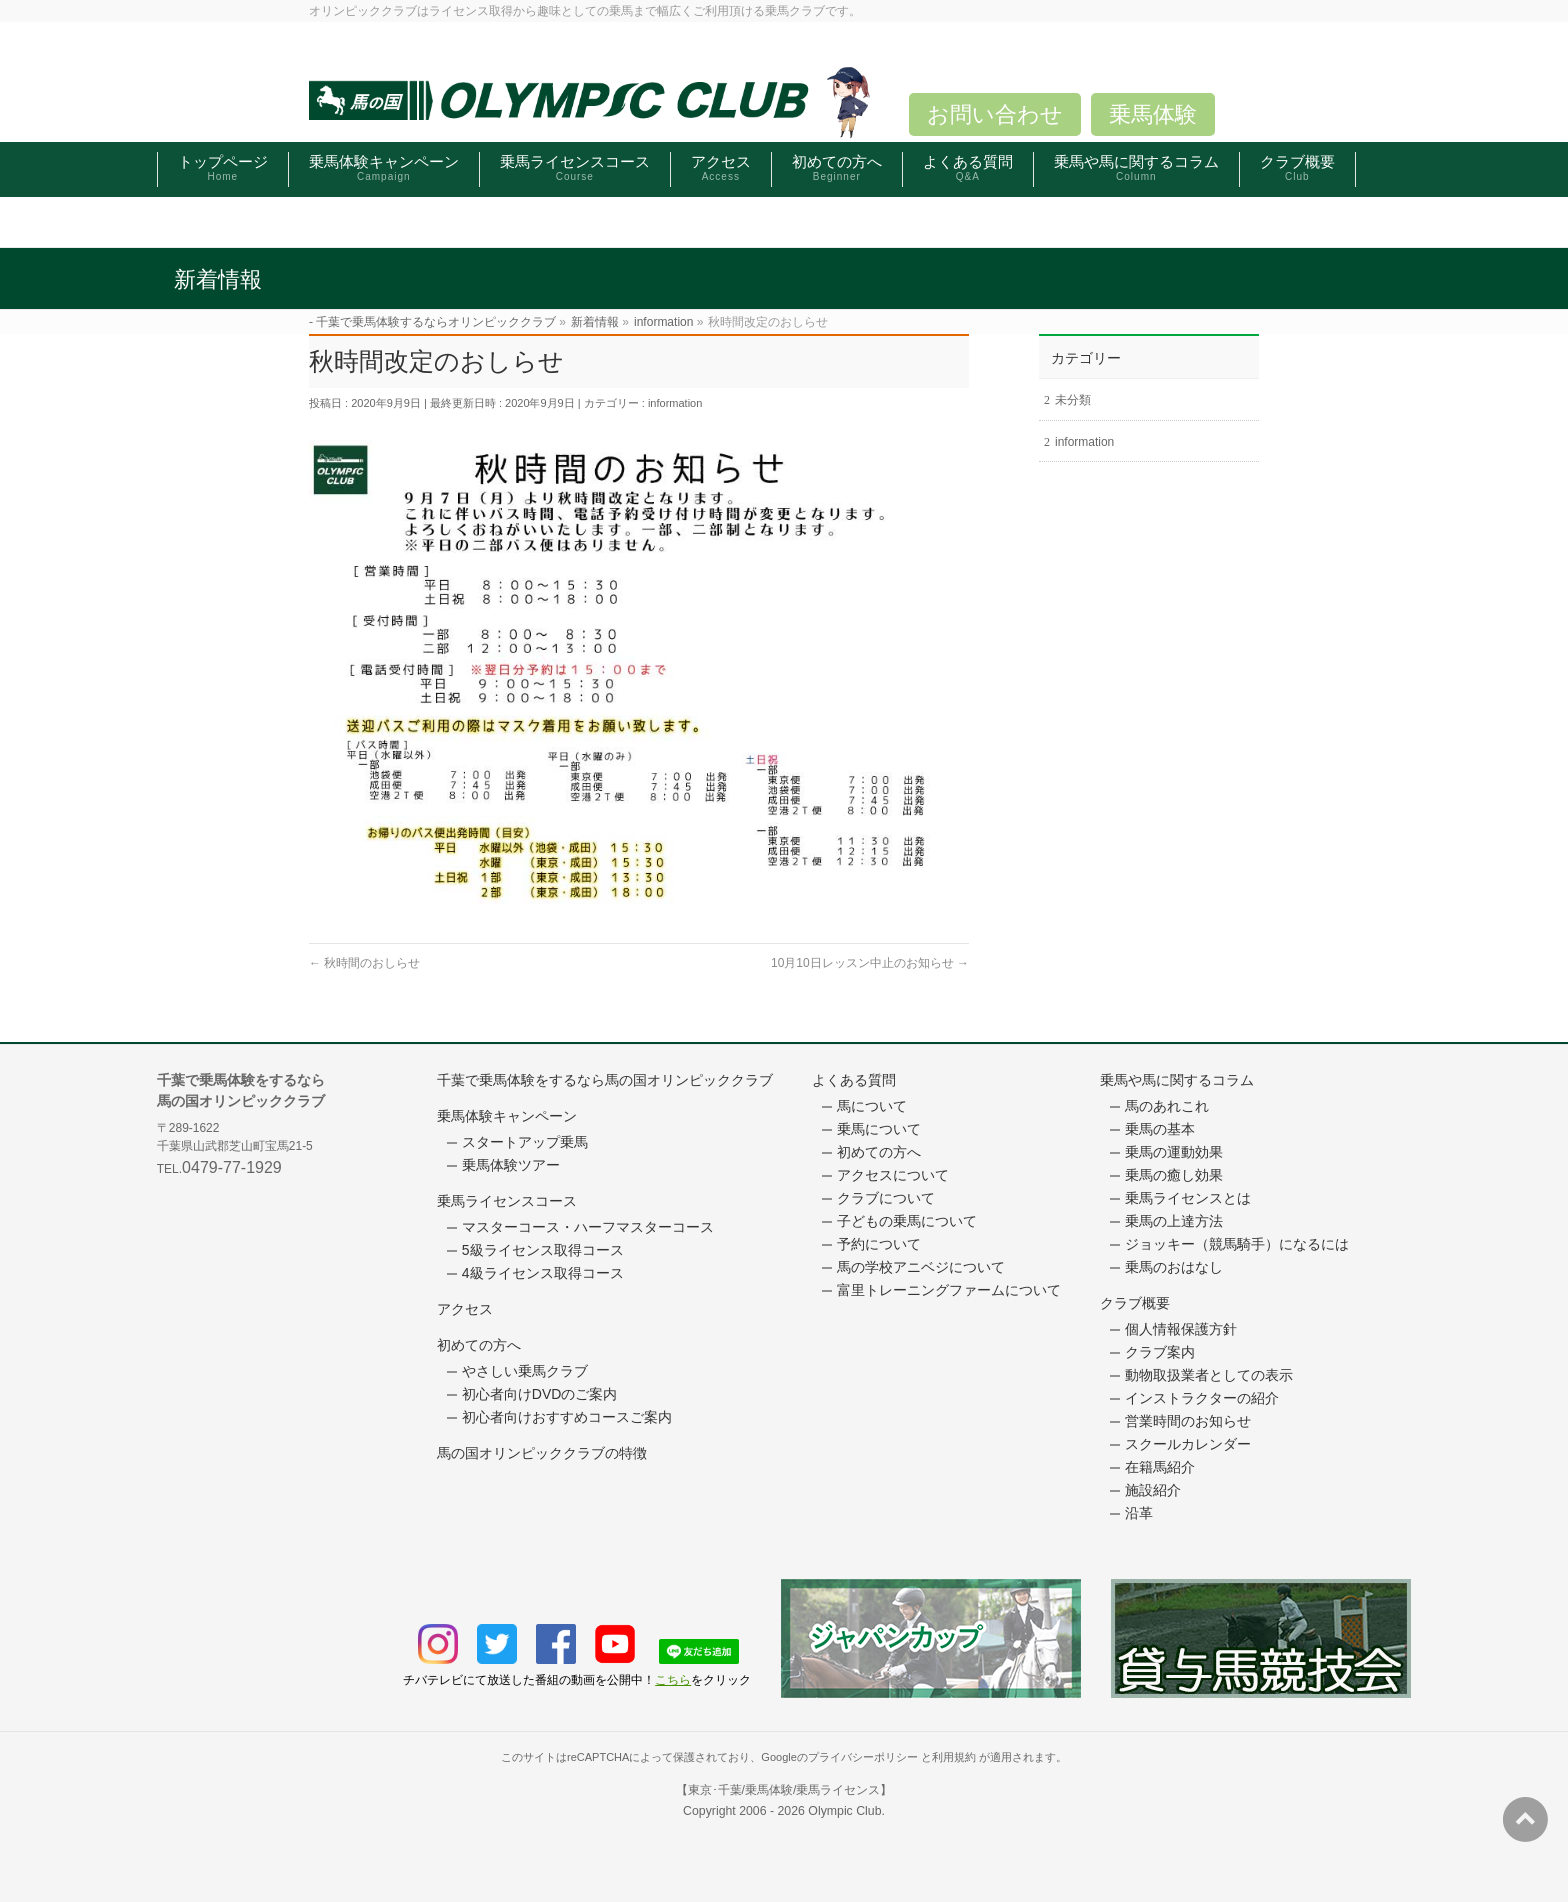 Image resolution: width=1568 pixels, height=1902 pixels. Describe the element at coordinates (567, 1417) in the screenshot. I see `初心者向けおすすめコースご案内` at that location.